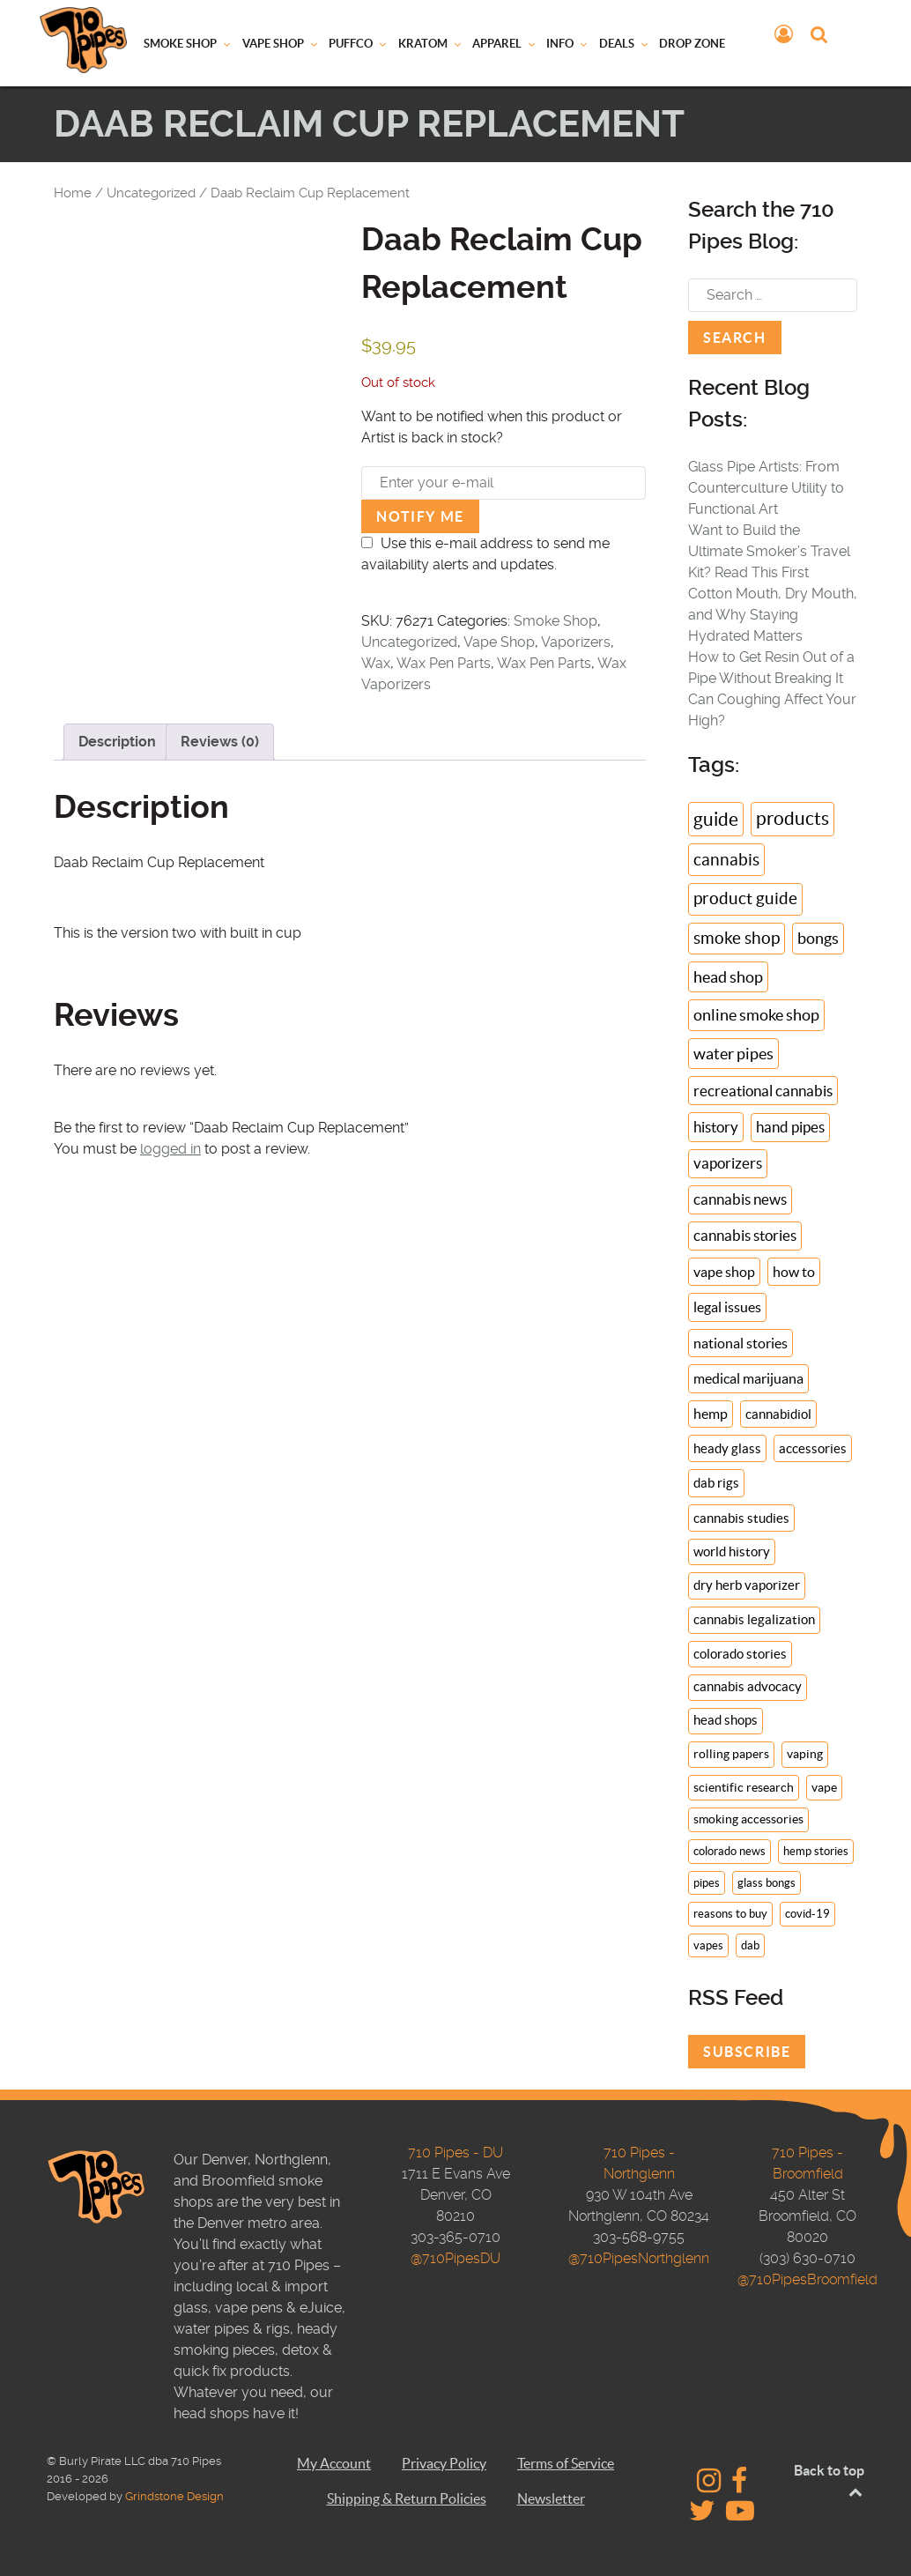 The width and height of the screenshot is (911, 2576). I want to click on Wax, so click(375, 663).